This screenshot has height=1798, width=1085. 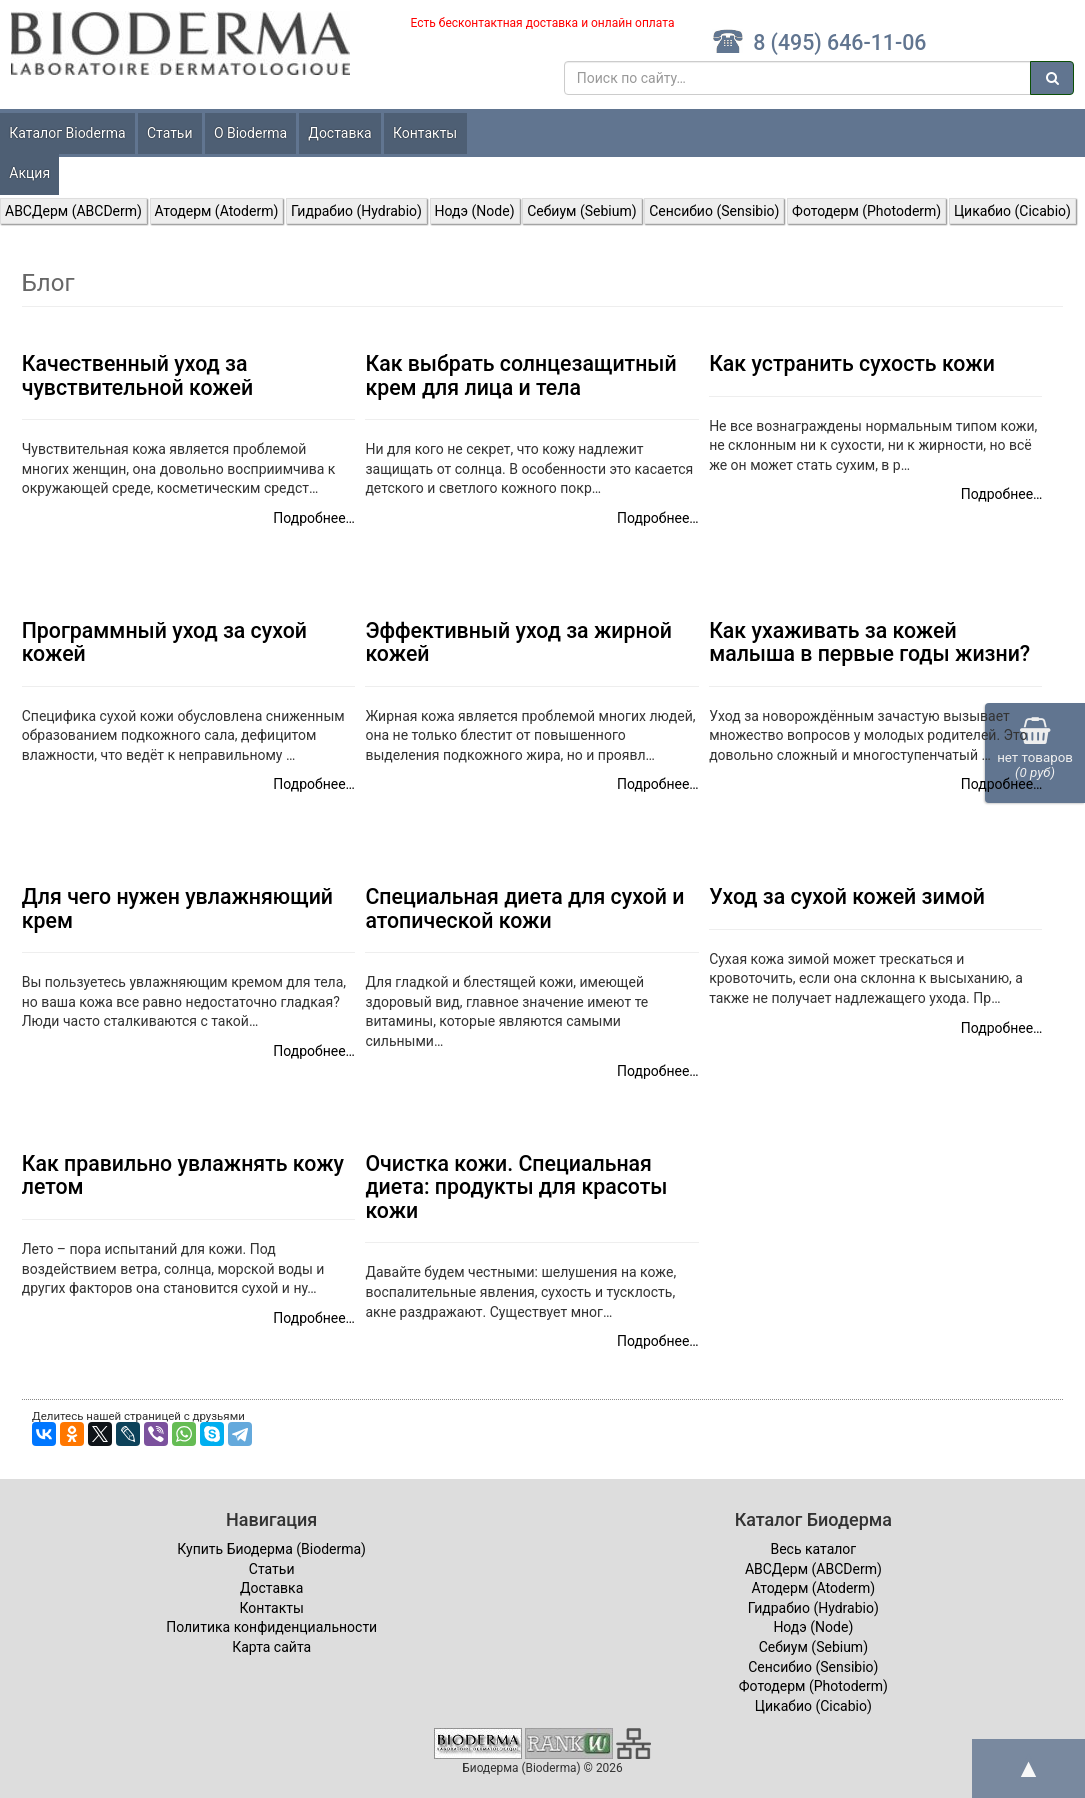 What do you see at coordinates (581, 211) in the screenshot?
I see `Себиум (Sebium)` at bounding box center [581, 211].